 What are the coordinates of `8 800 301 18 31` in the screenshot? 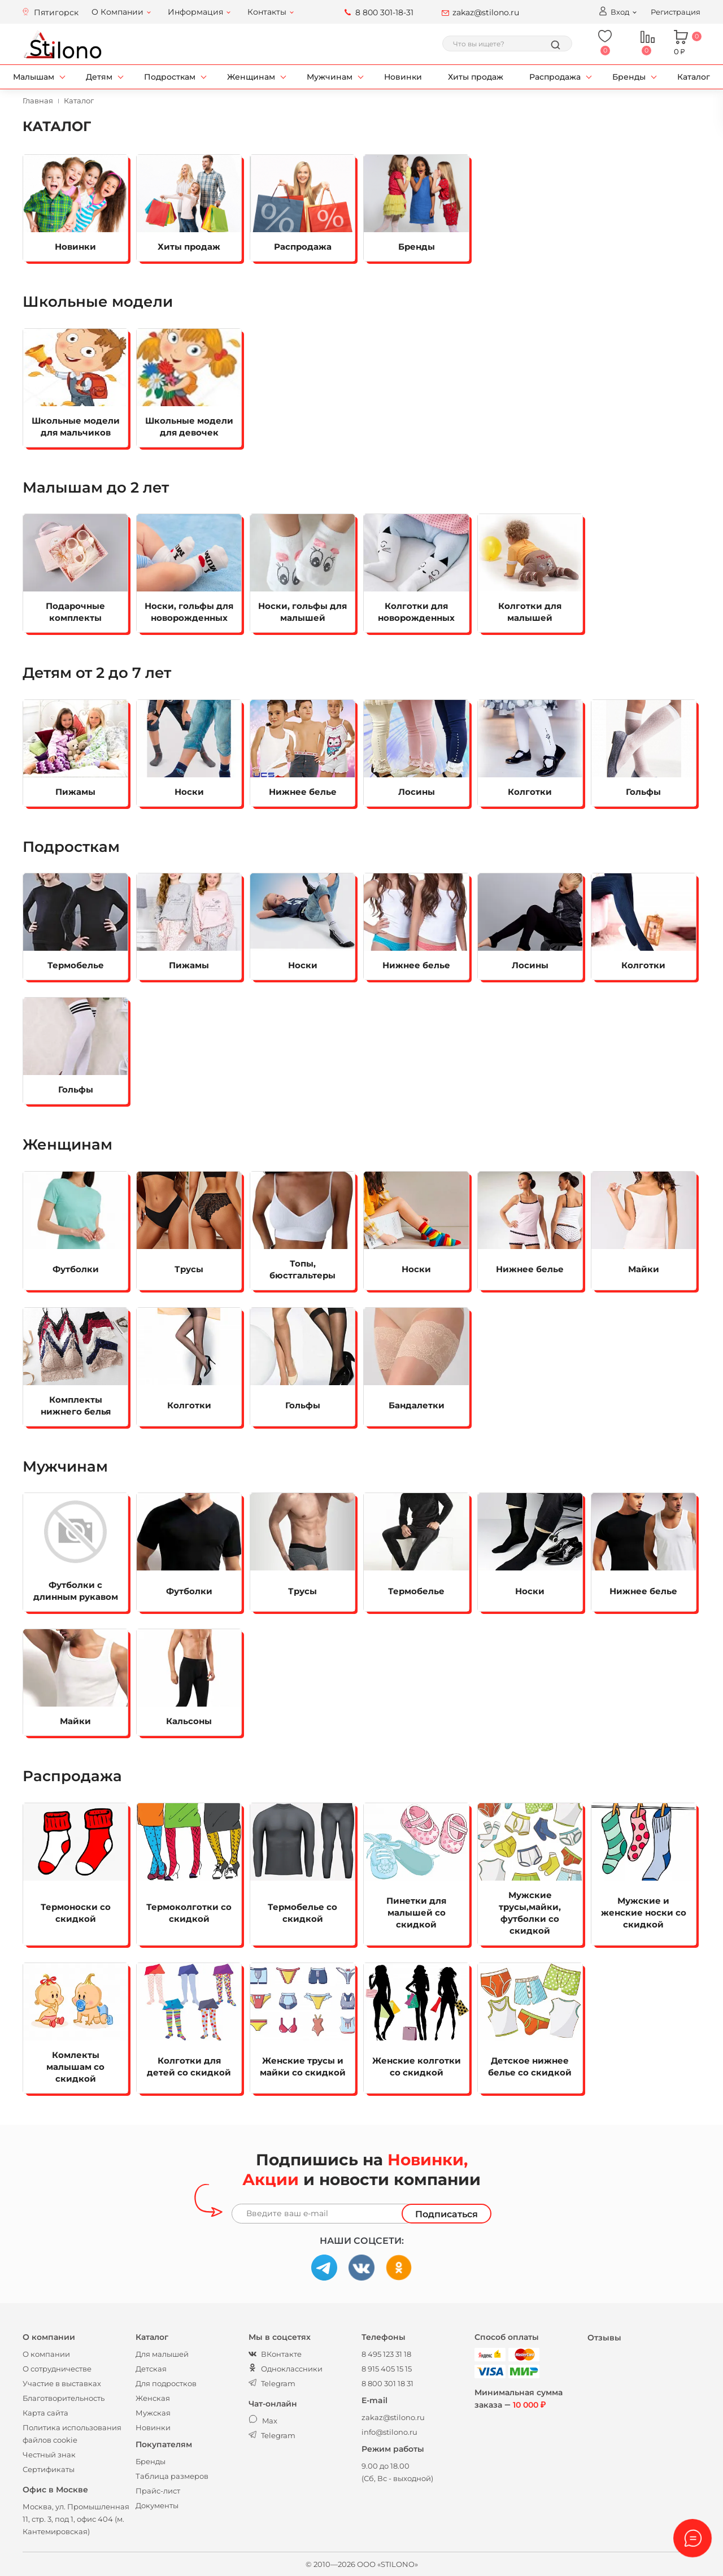 It's located at (387, 2383).